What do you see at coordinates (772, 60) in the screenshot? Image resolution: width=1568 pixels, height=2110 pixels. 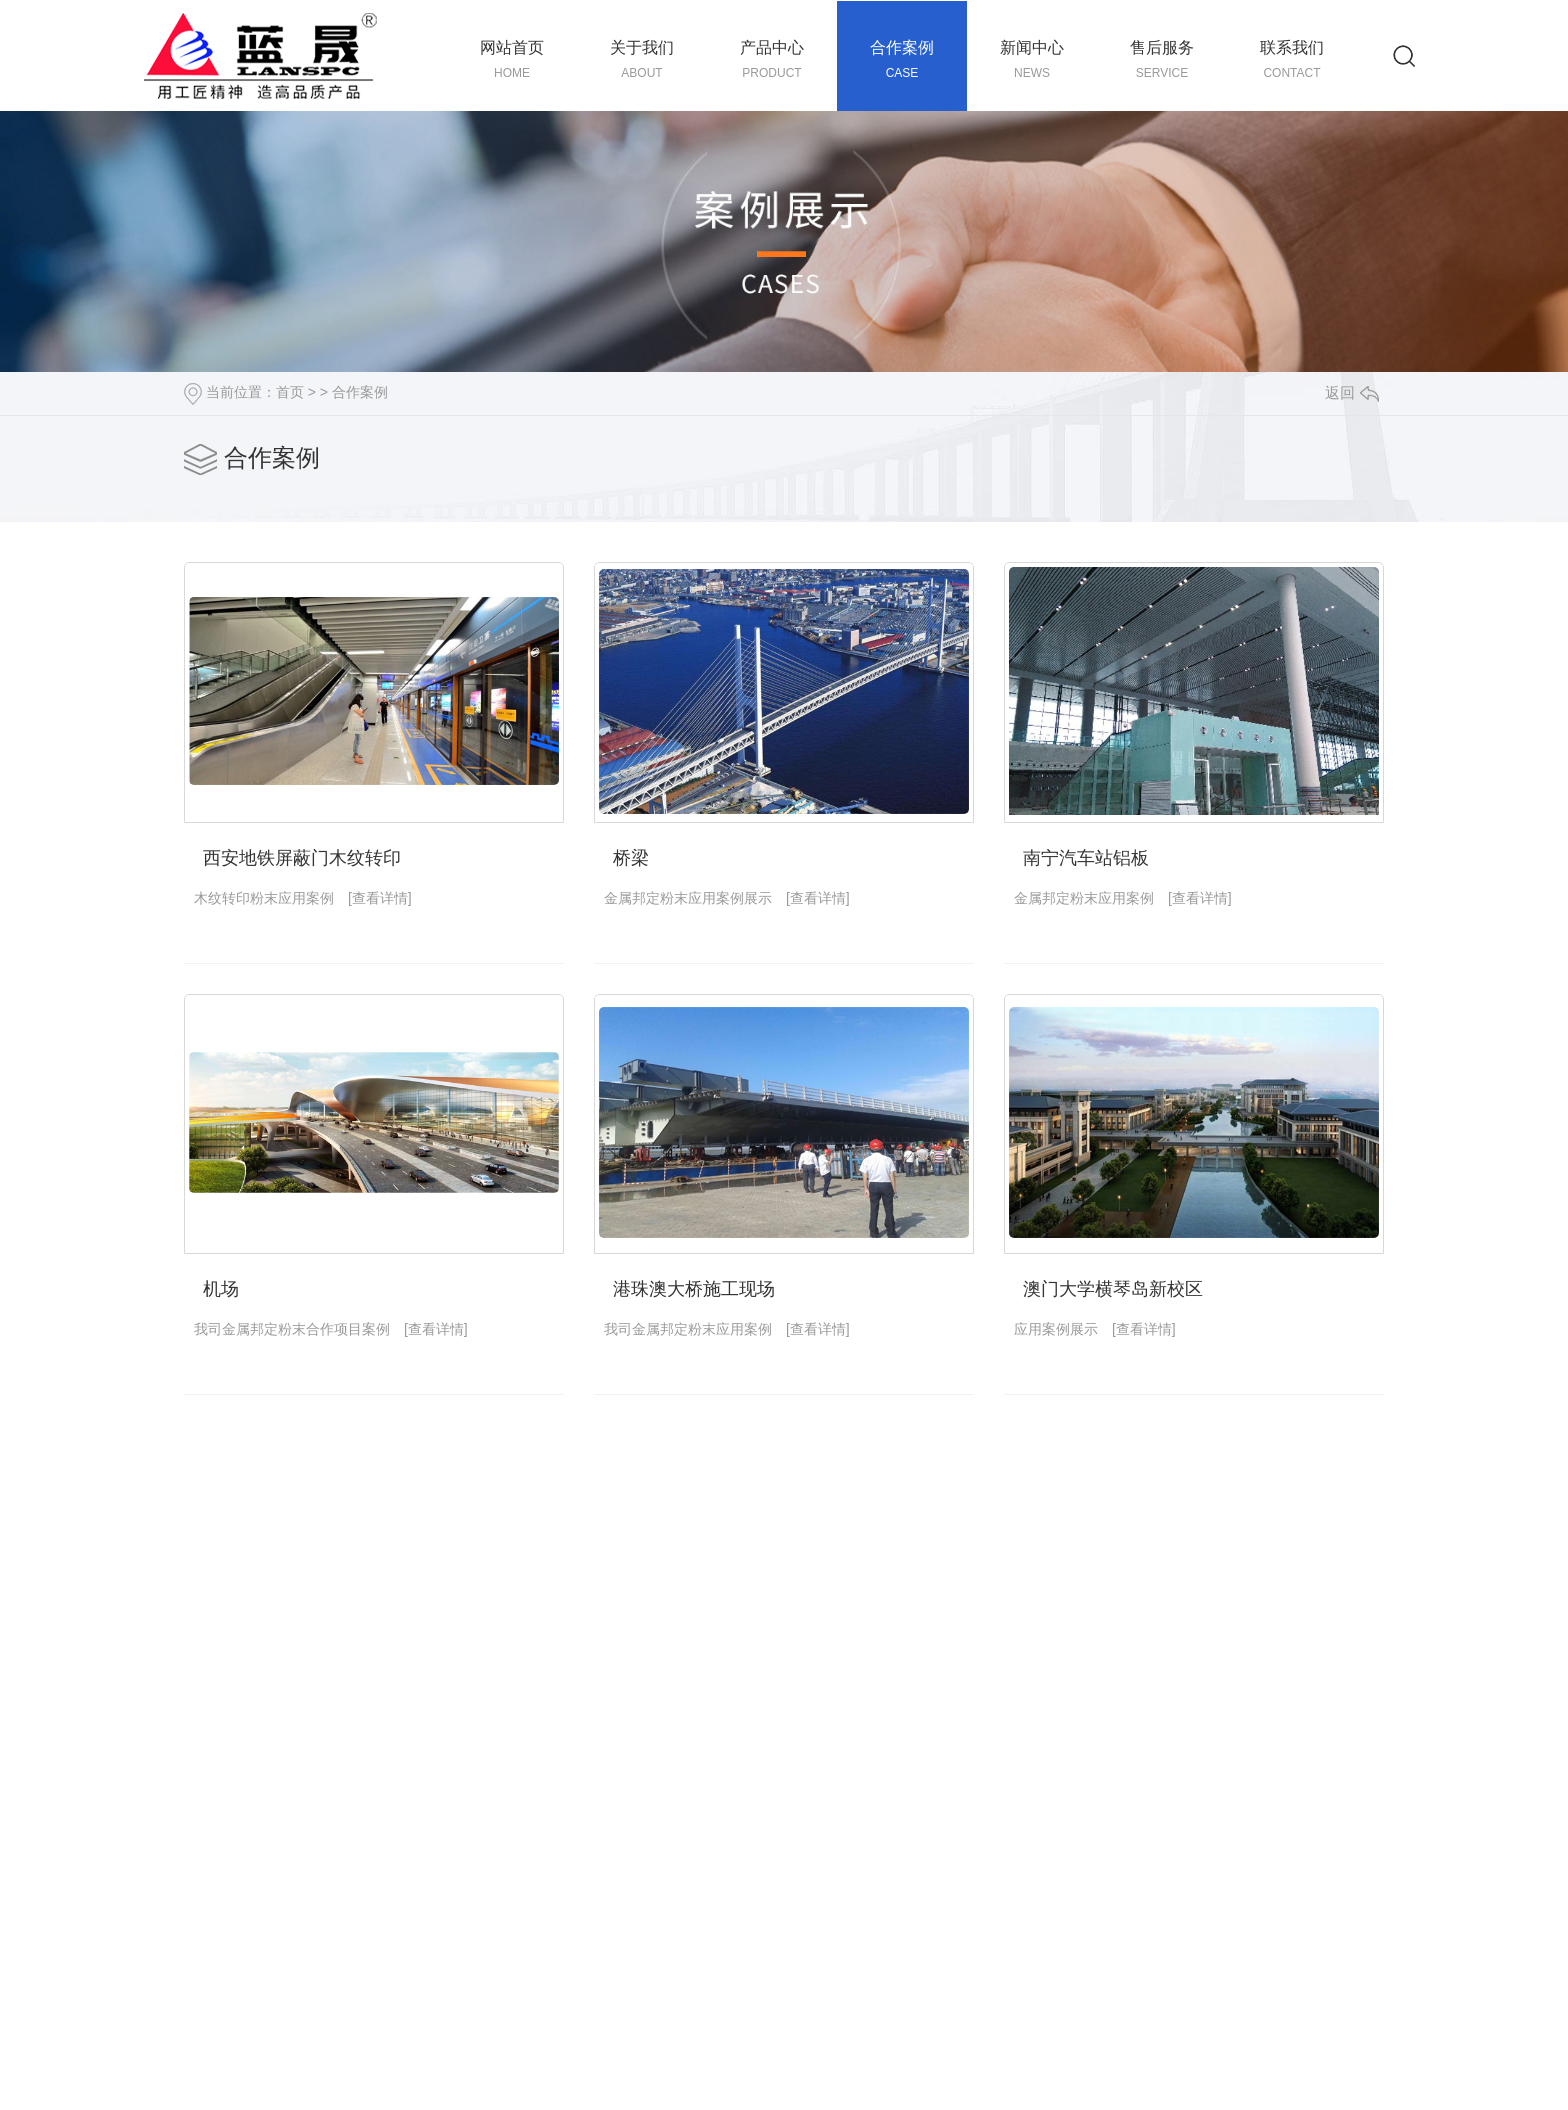 I see `产品中心` at bounding box center [772, 60].